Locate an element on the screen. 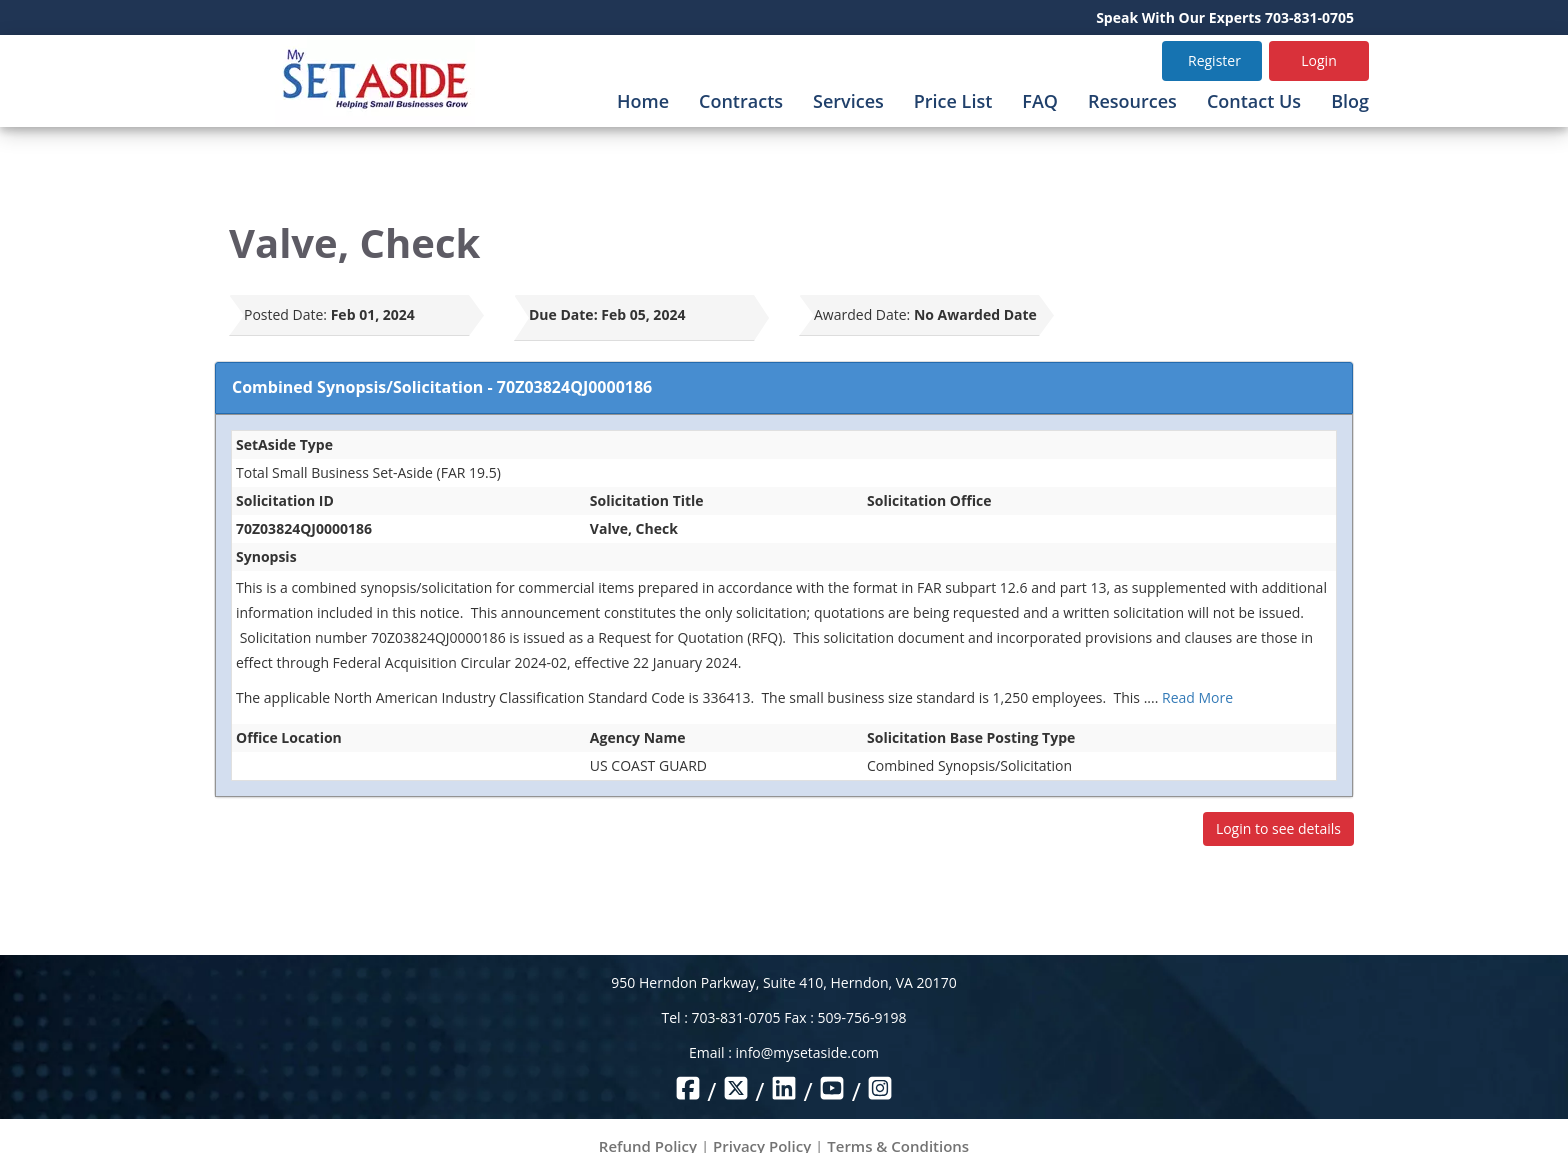  Resources is located at coordinates (1132, 101).